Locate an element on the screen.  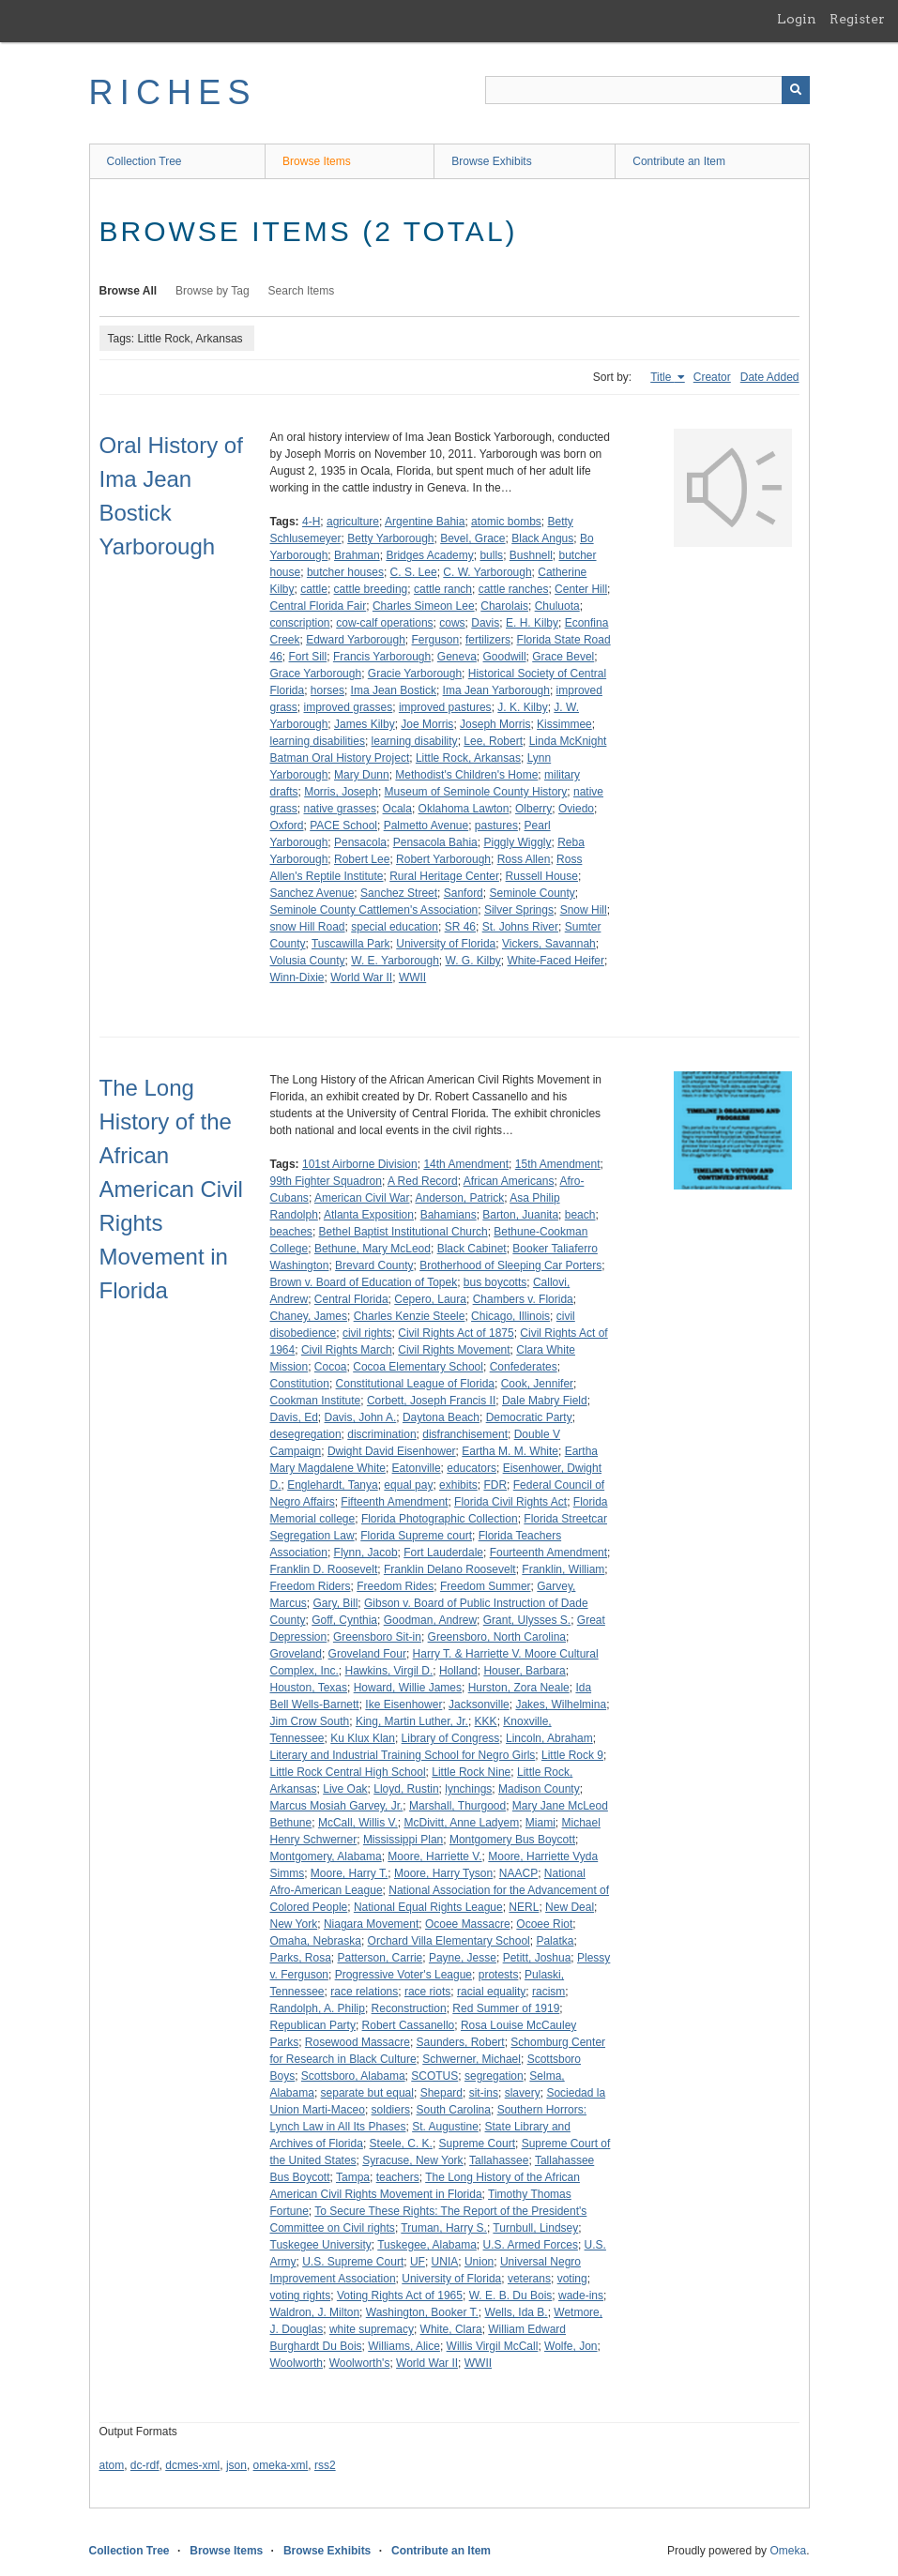
Collection Tree is located at coordinates (144, 161).